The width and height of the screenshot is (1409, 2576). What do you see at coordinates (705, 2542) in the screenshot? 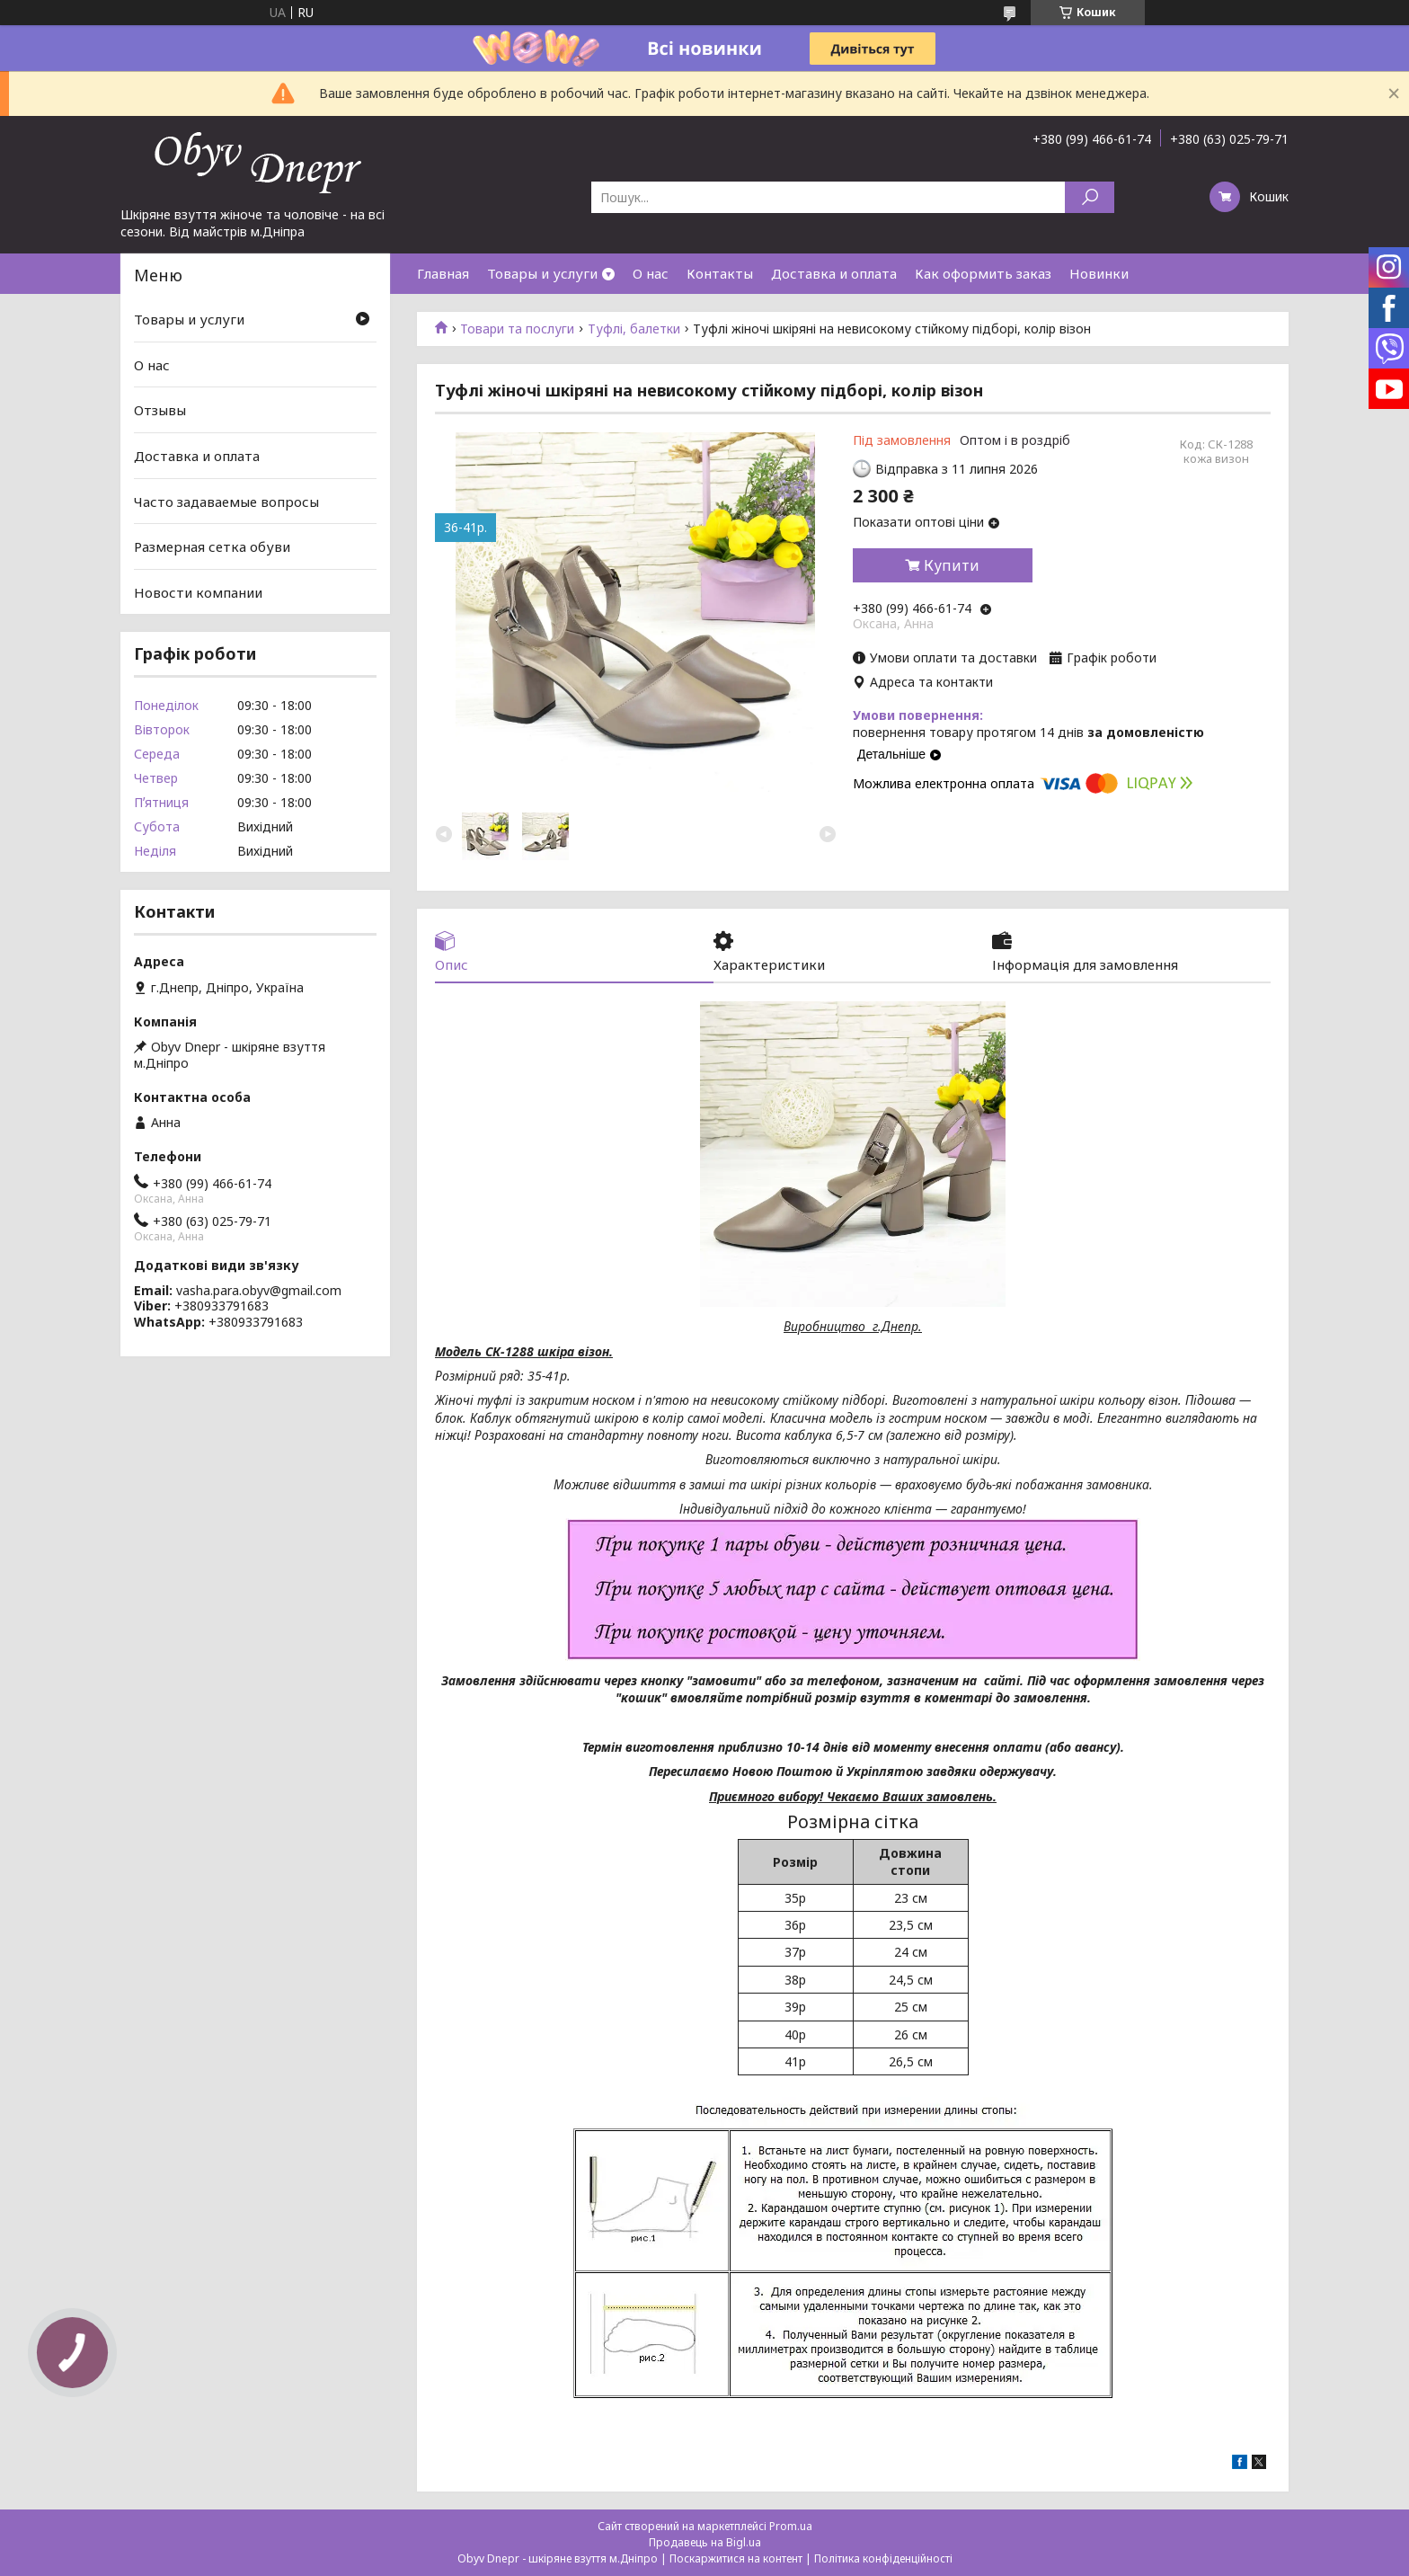
I see `Продавець на Bigl.ua` at bounding box center [705, 2542].